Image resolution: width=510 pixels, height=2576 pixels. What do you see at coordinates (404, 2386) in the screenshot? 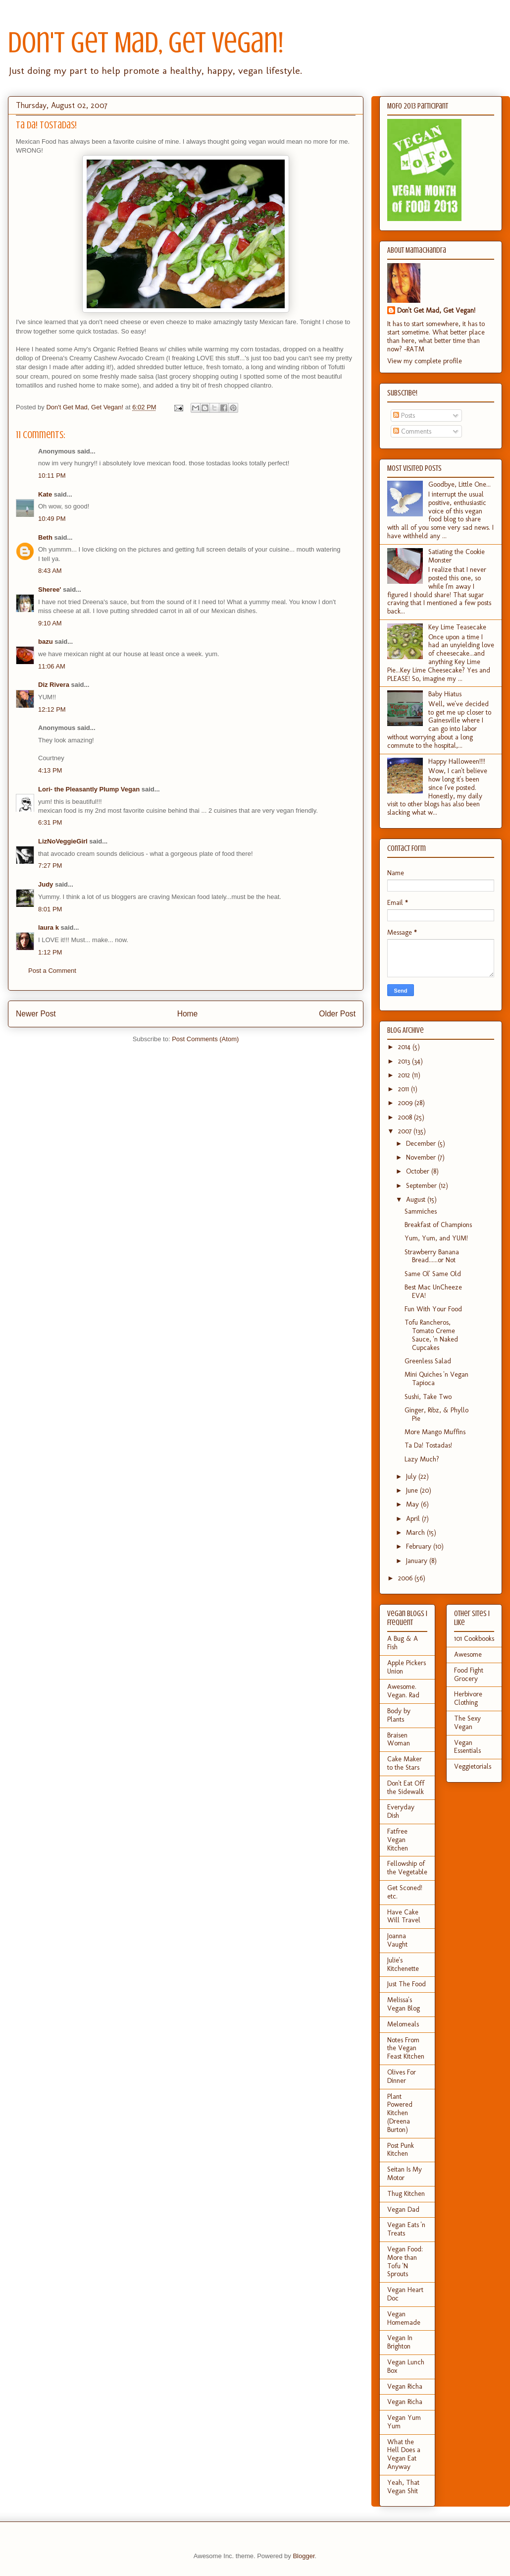
I see `Vegan Richa` at bounding box center [404, 2386].